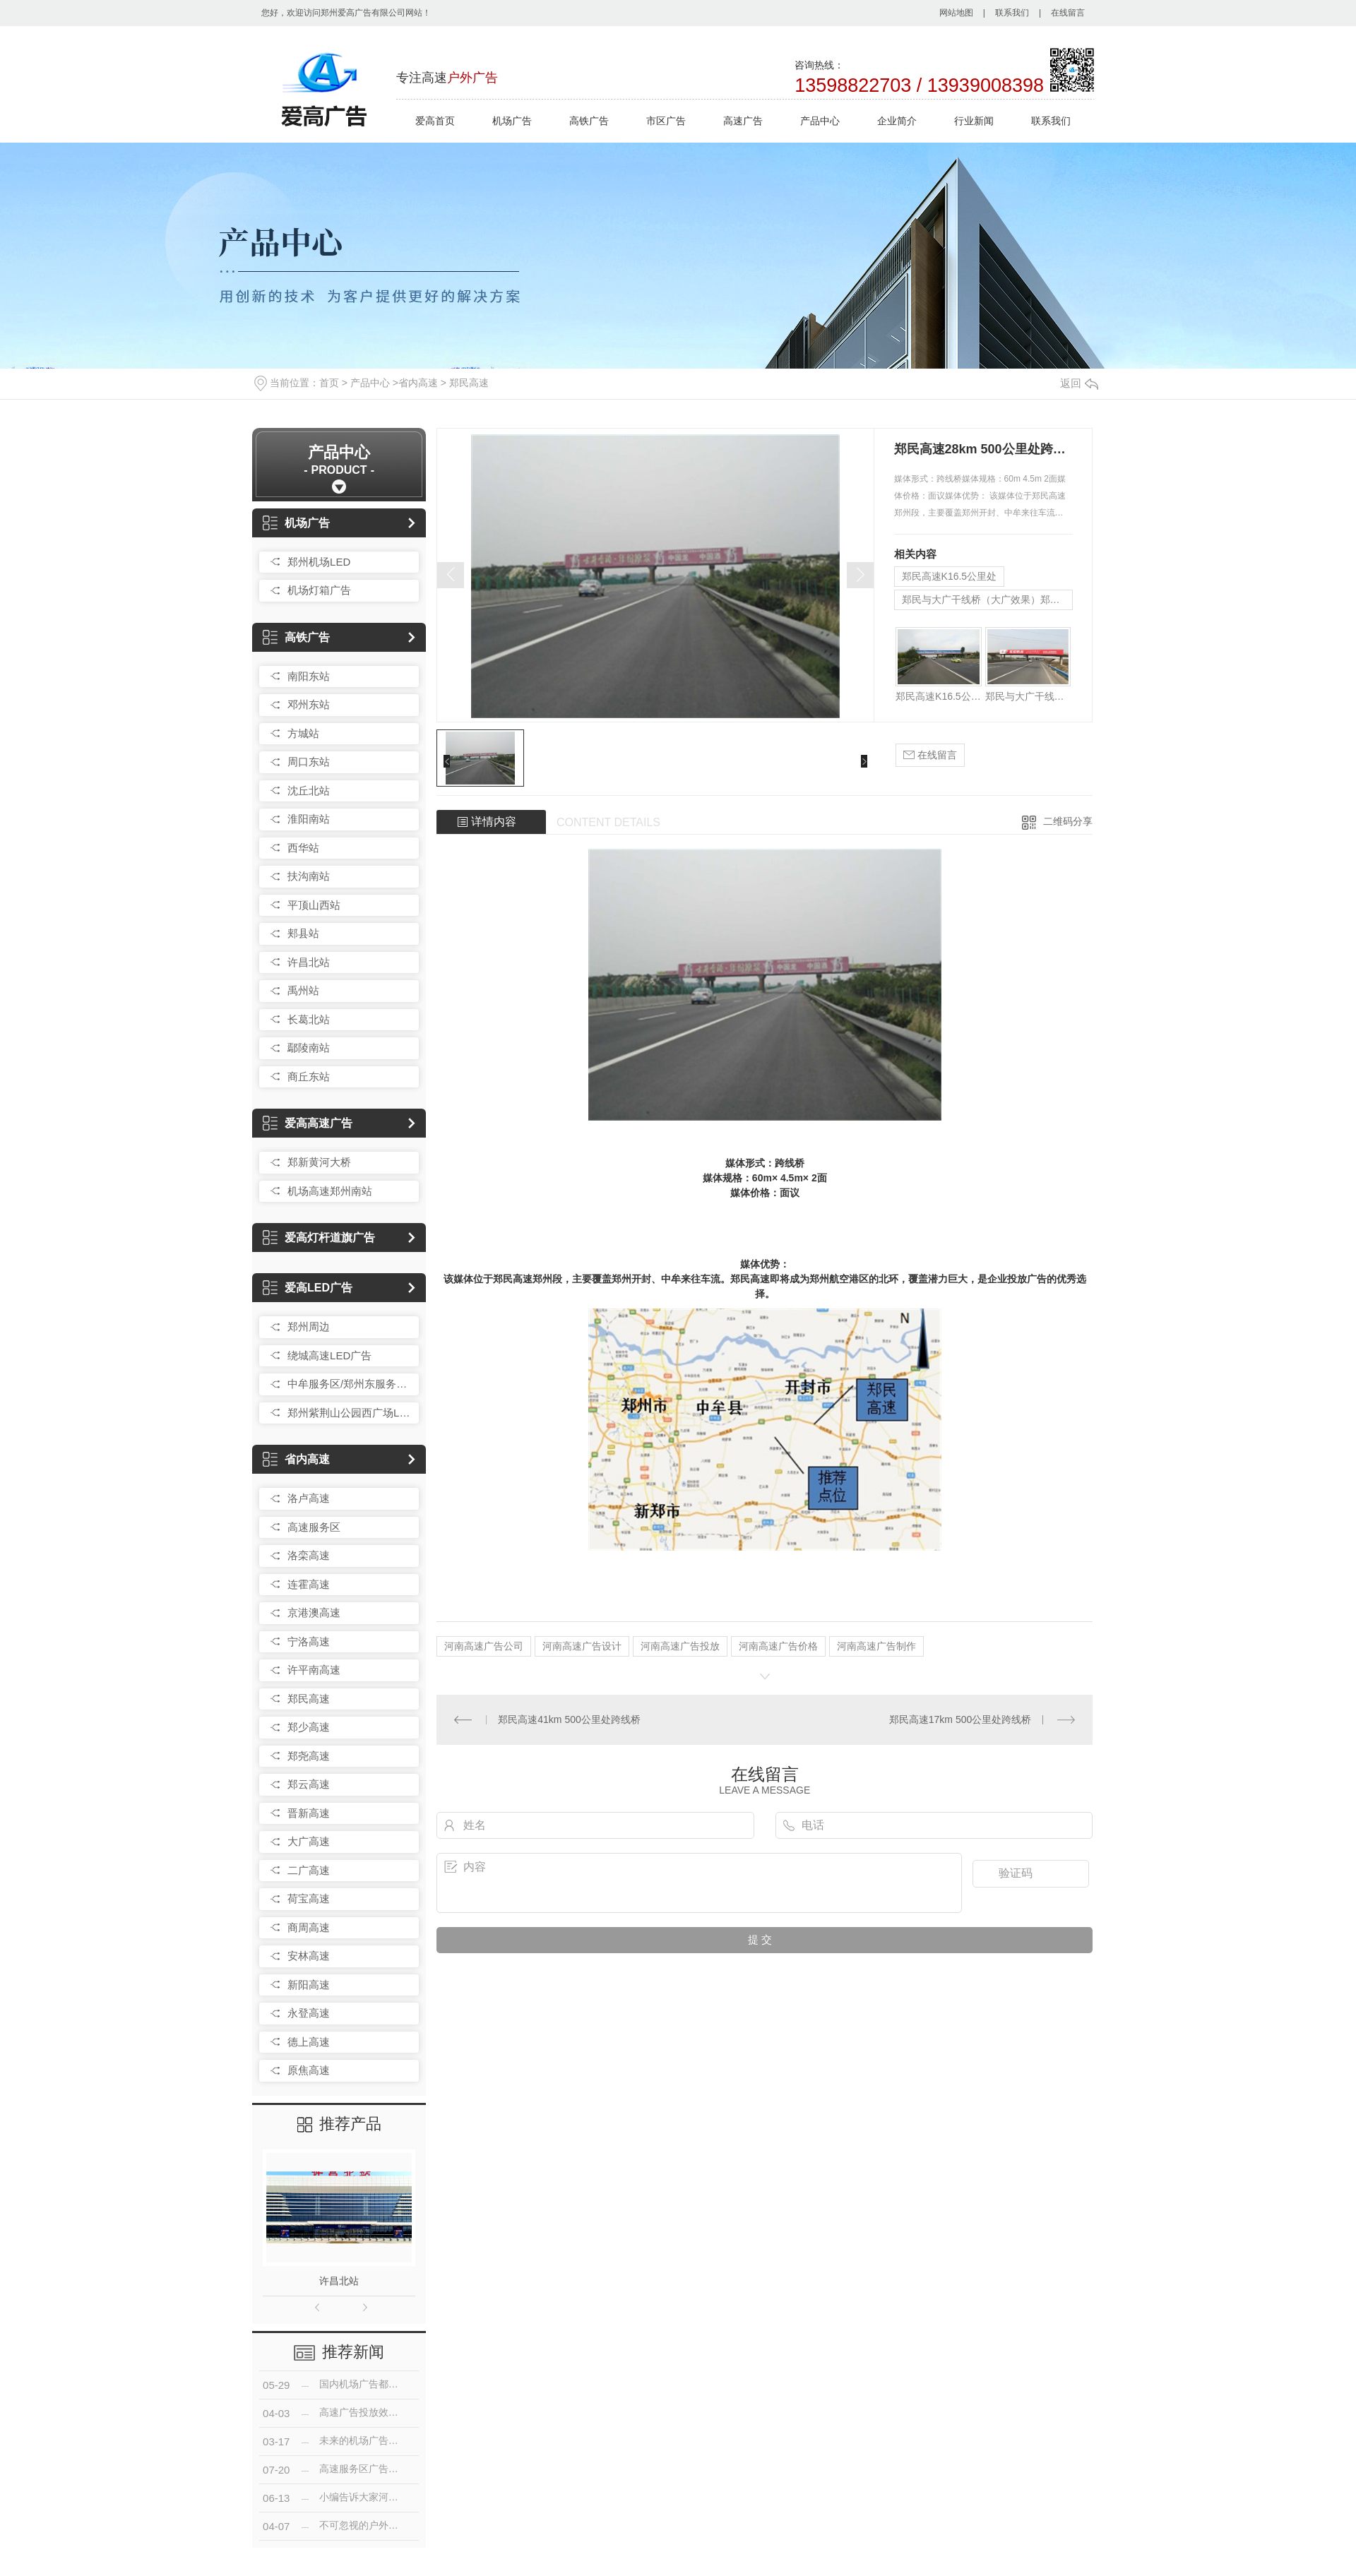 Image resolution: width=1356 pixels, height=2576 pixels. I want to click on 机场广告, so click(512, 120).